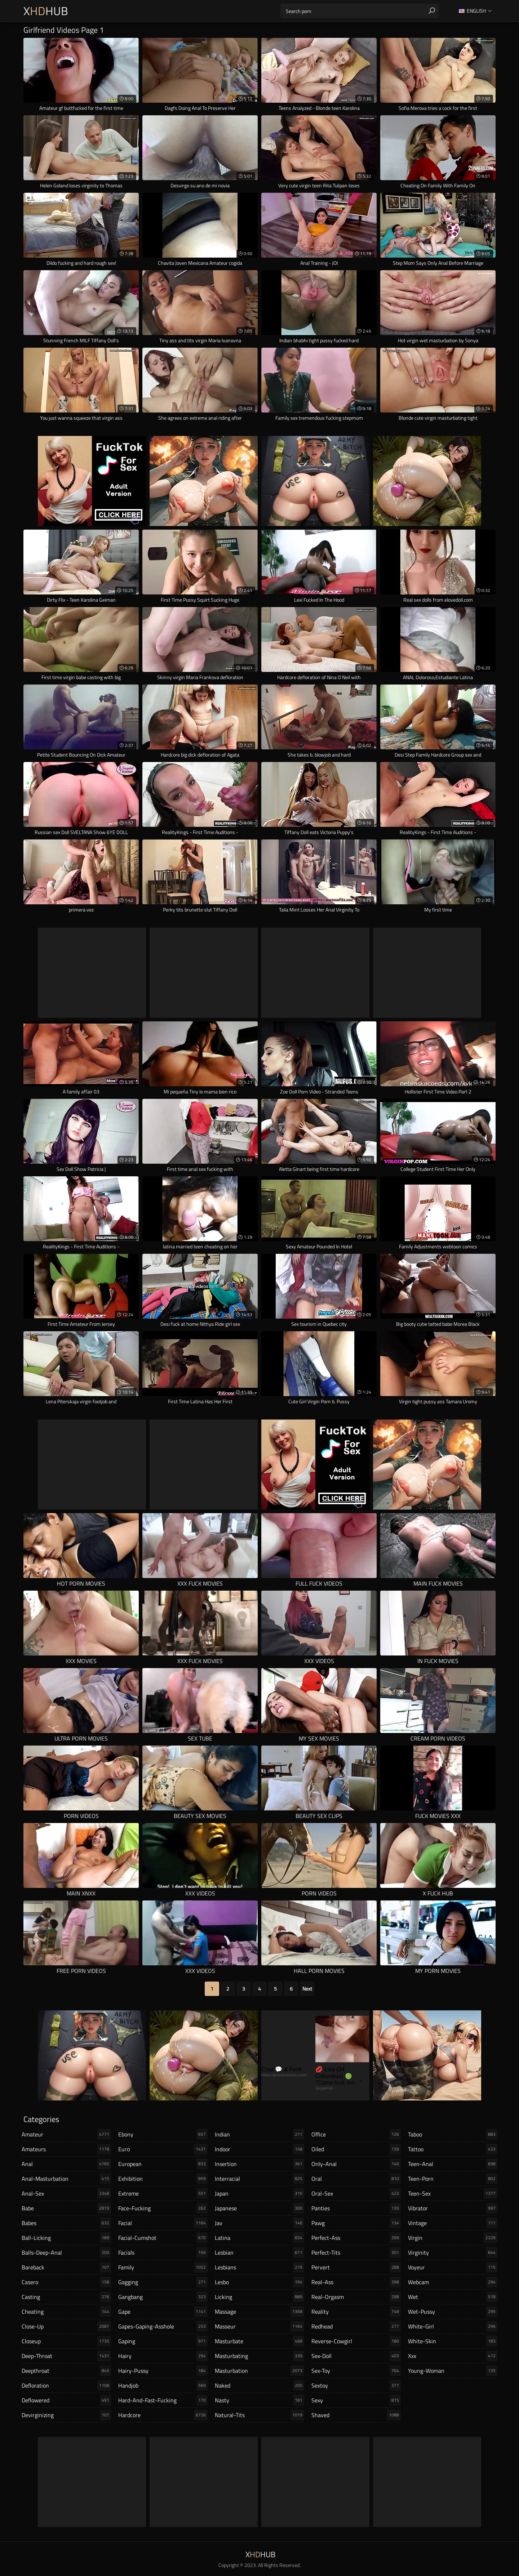 Image resolution: width=519 pixels, height=2576 pixels. I want to click on massage, so click(259, 2311).